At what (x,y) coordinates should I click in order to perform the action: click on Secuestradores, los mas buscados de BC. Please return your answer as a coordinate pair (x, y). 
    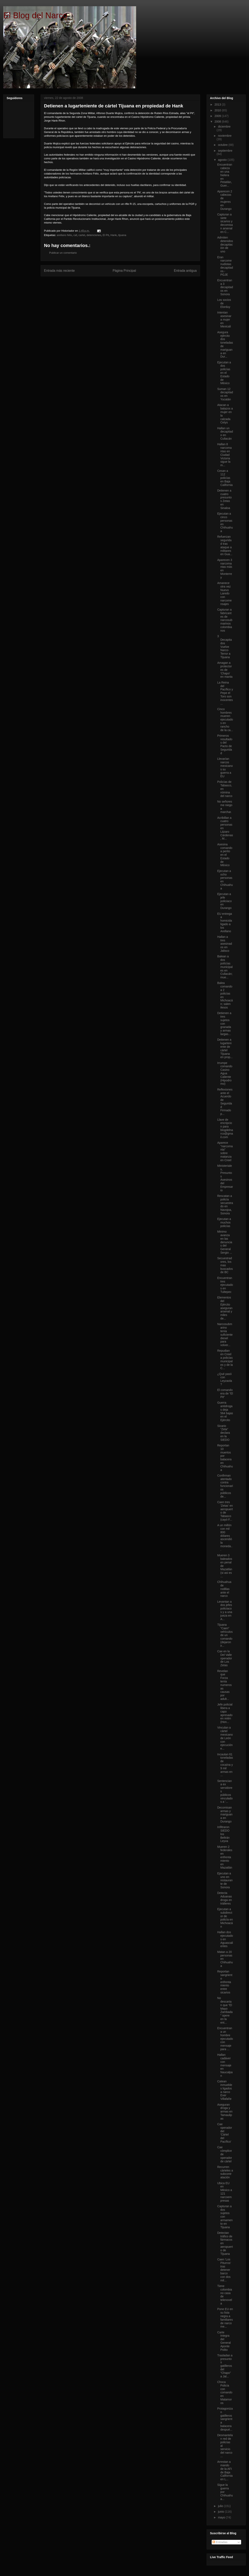
    Looking at the image, I should click on (225, 1265).